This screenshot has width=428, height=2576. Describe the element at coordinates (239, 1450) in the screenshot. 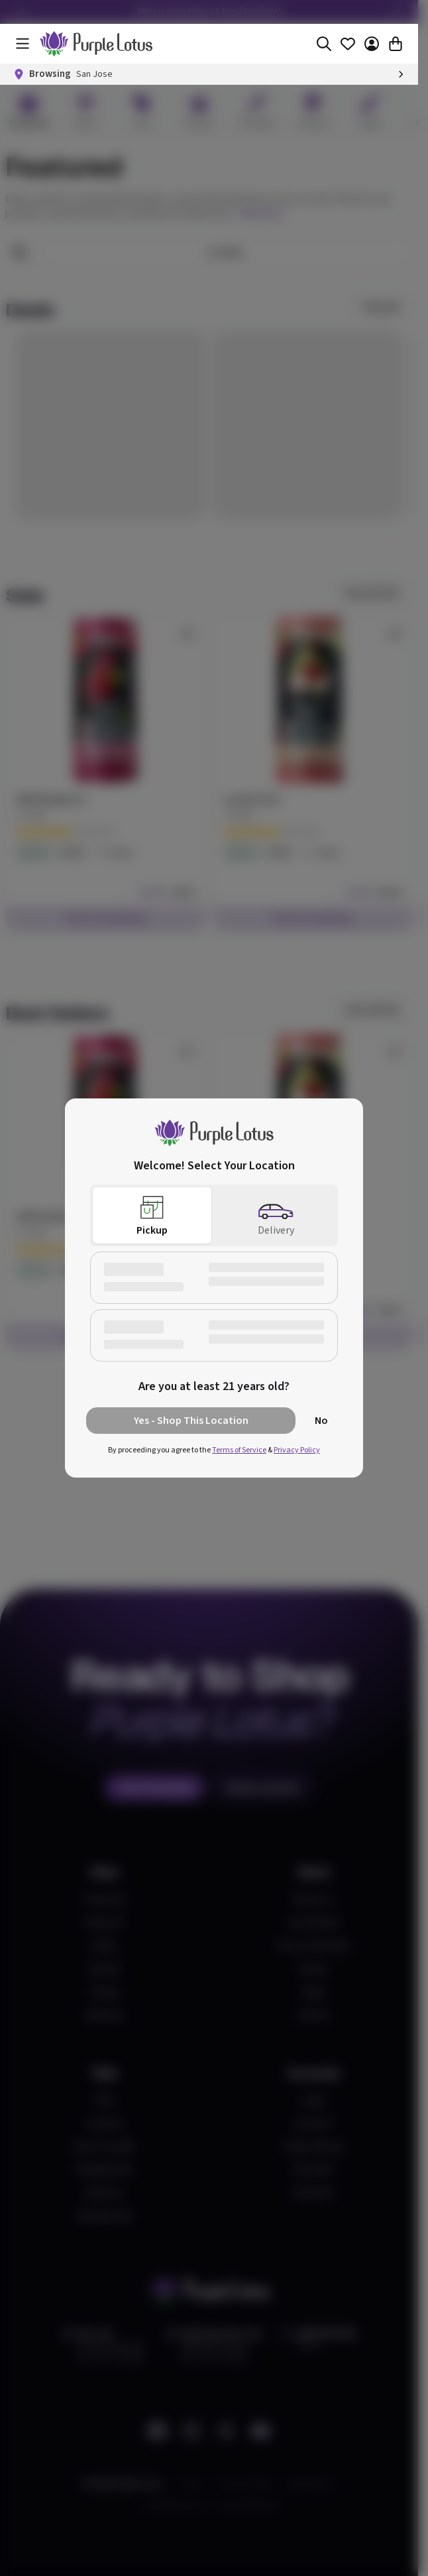

I see `Terms of Service` at that location.